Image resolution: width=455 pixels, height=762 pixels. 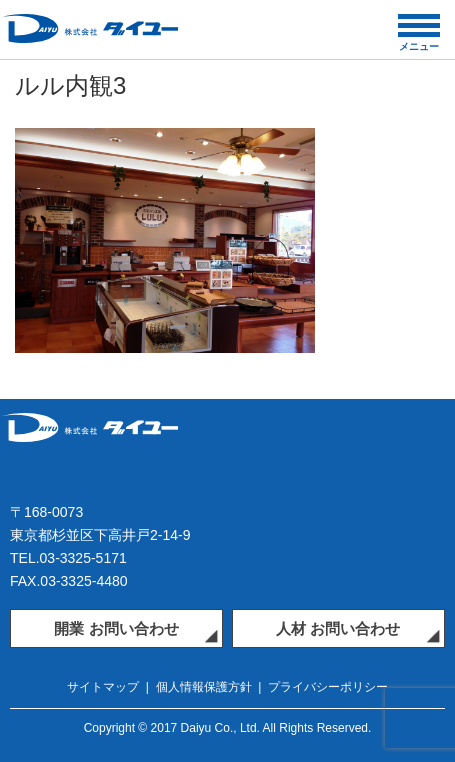 What do you see at coordinates (204, 687) in the screenshot?
I see `個人情報保護方針` at bounding box center [204, 687].